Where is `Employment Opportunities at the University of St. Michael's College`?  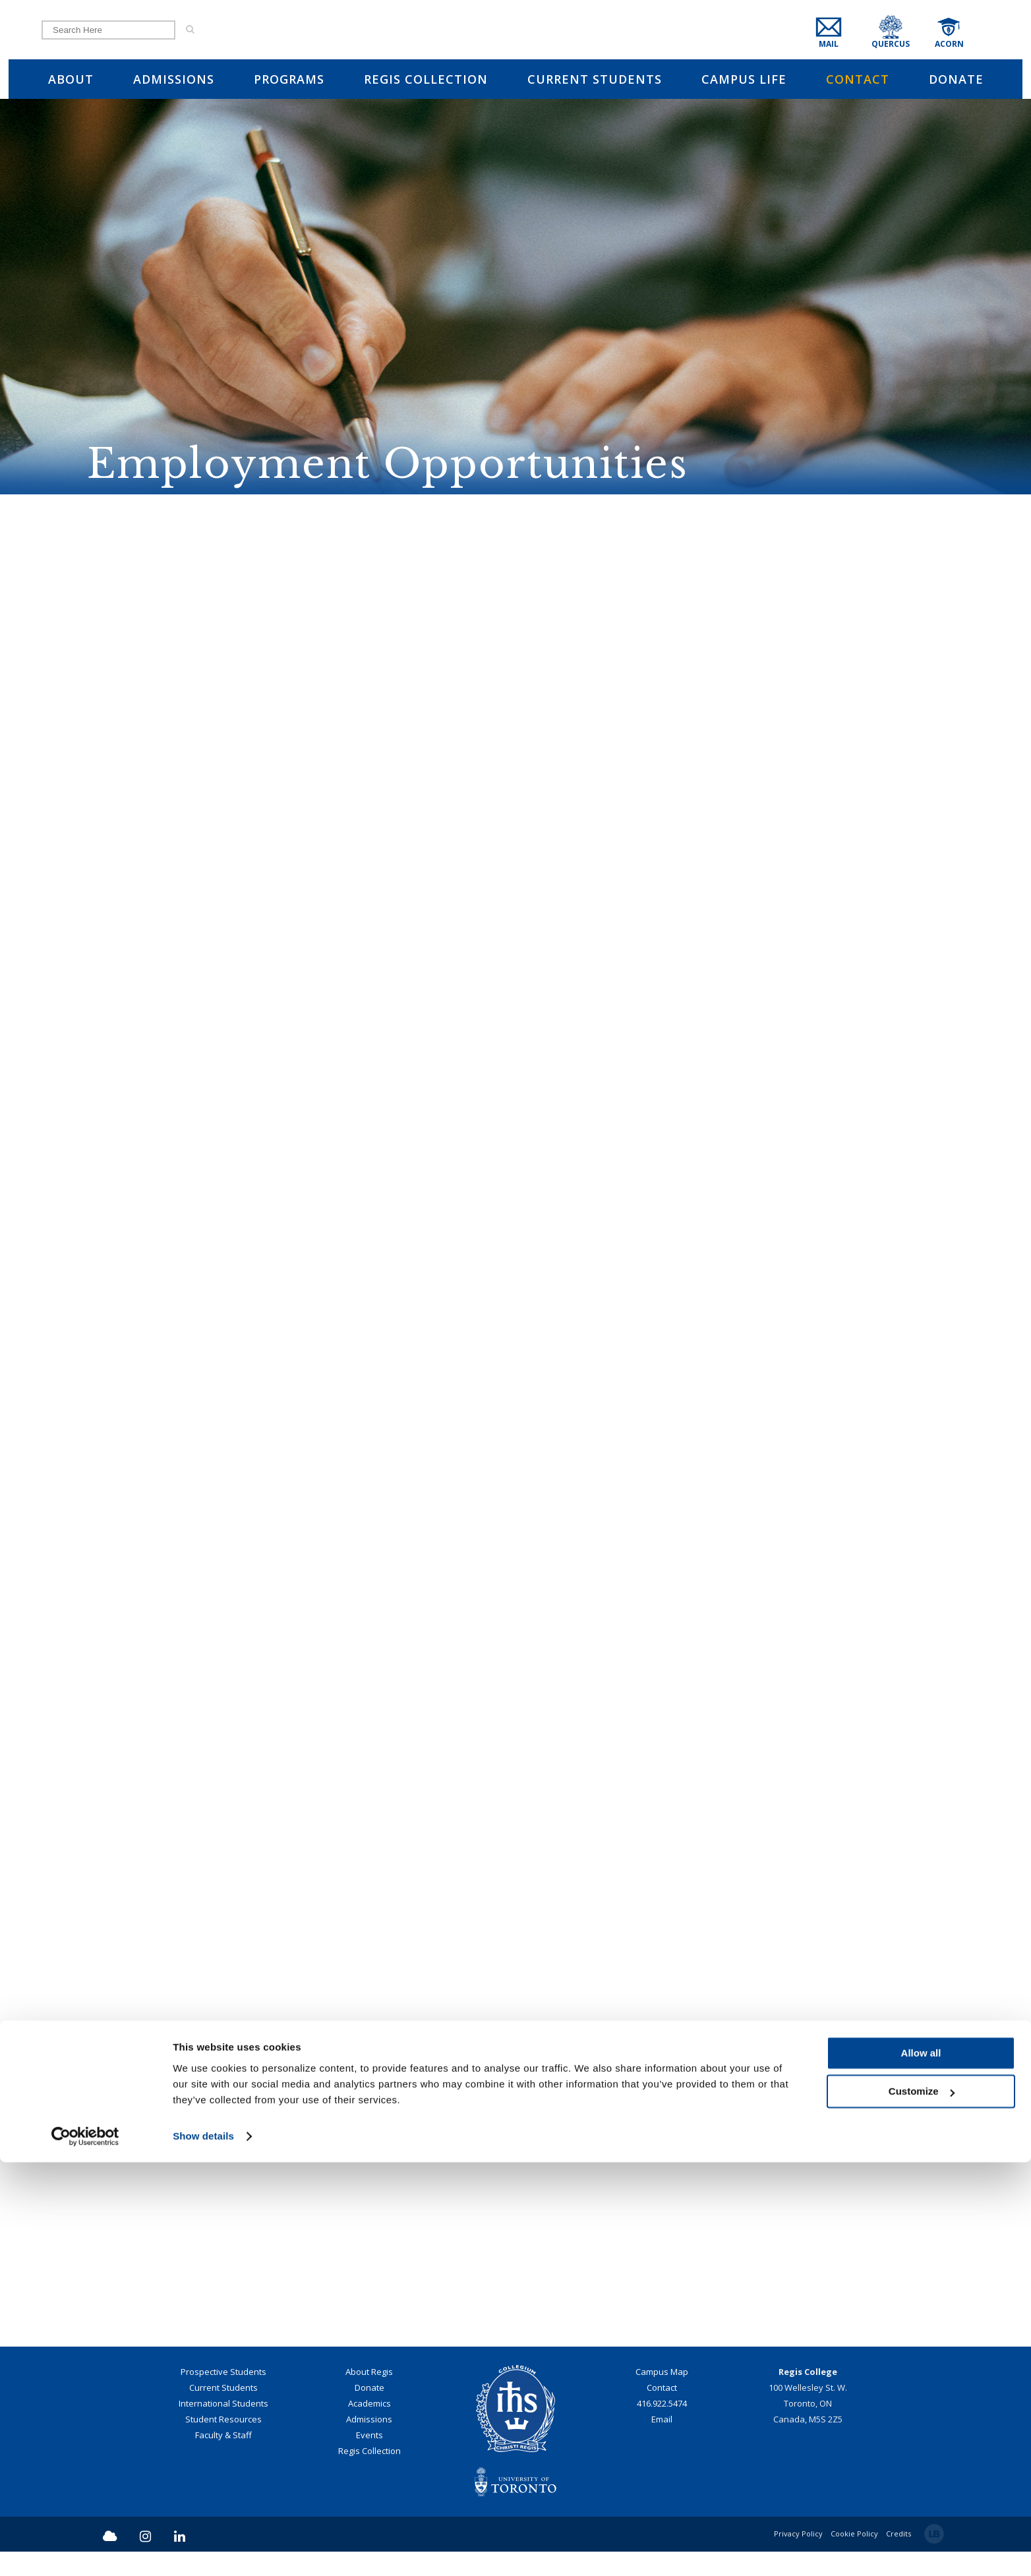
Employment Opportunities at the University of St. Michael's College is located at coordinates (515, 1155).